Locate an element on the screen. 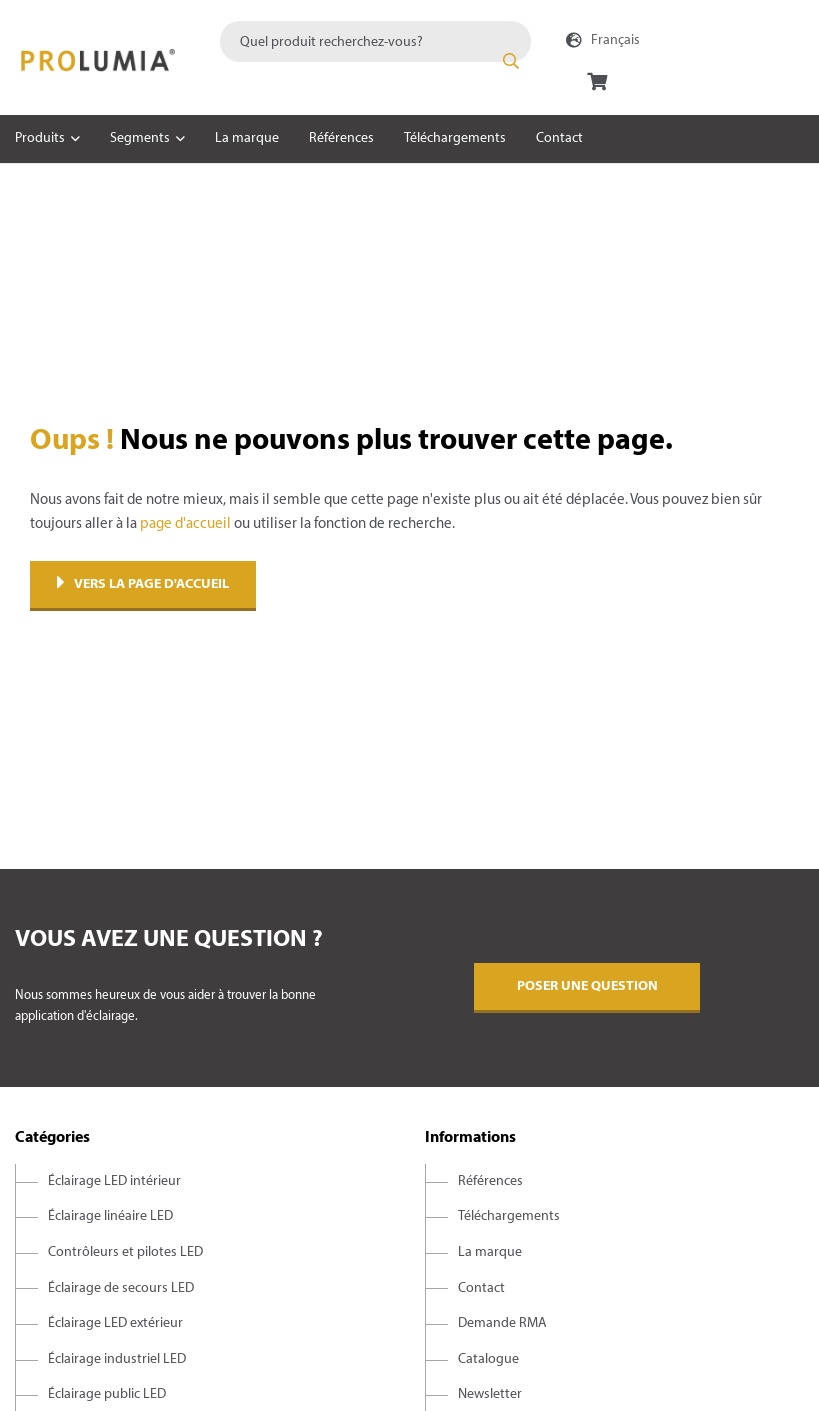 The image size is (819, 1411). Contact is located at coordinates (559, 138).